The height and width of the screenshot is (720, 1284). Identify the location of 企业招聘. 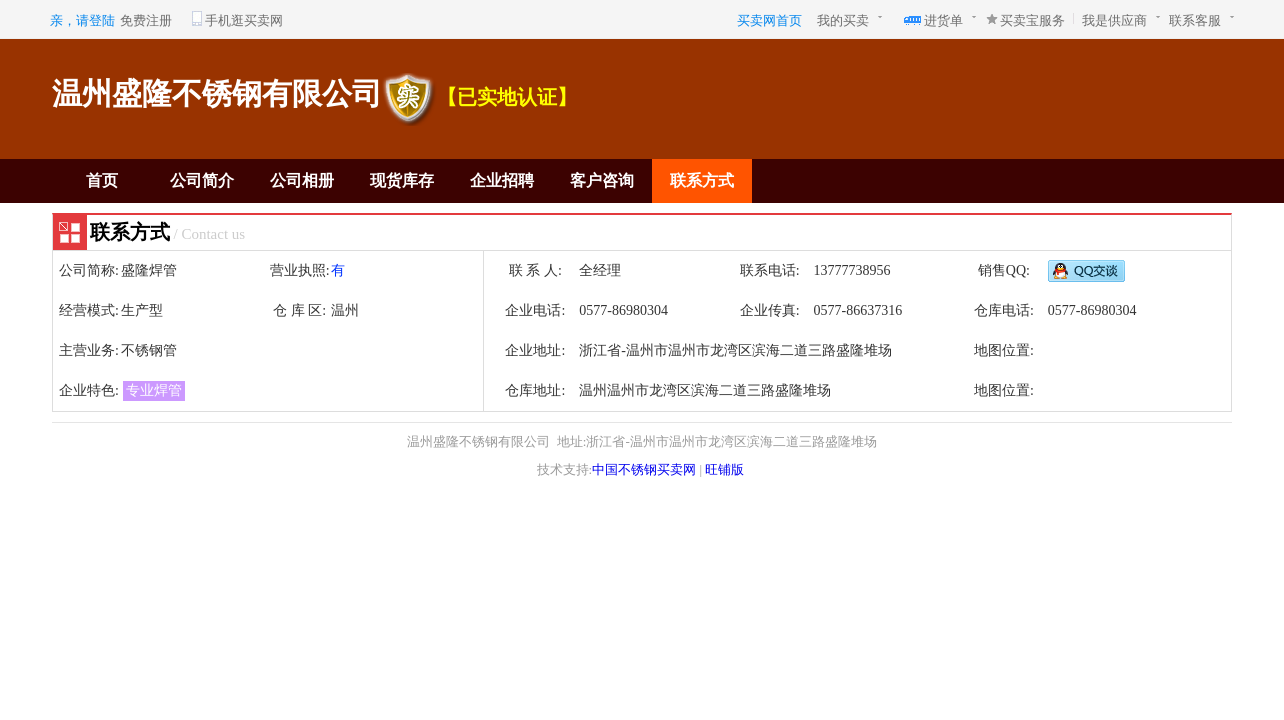
(502, 180).